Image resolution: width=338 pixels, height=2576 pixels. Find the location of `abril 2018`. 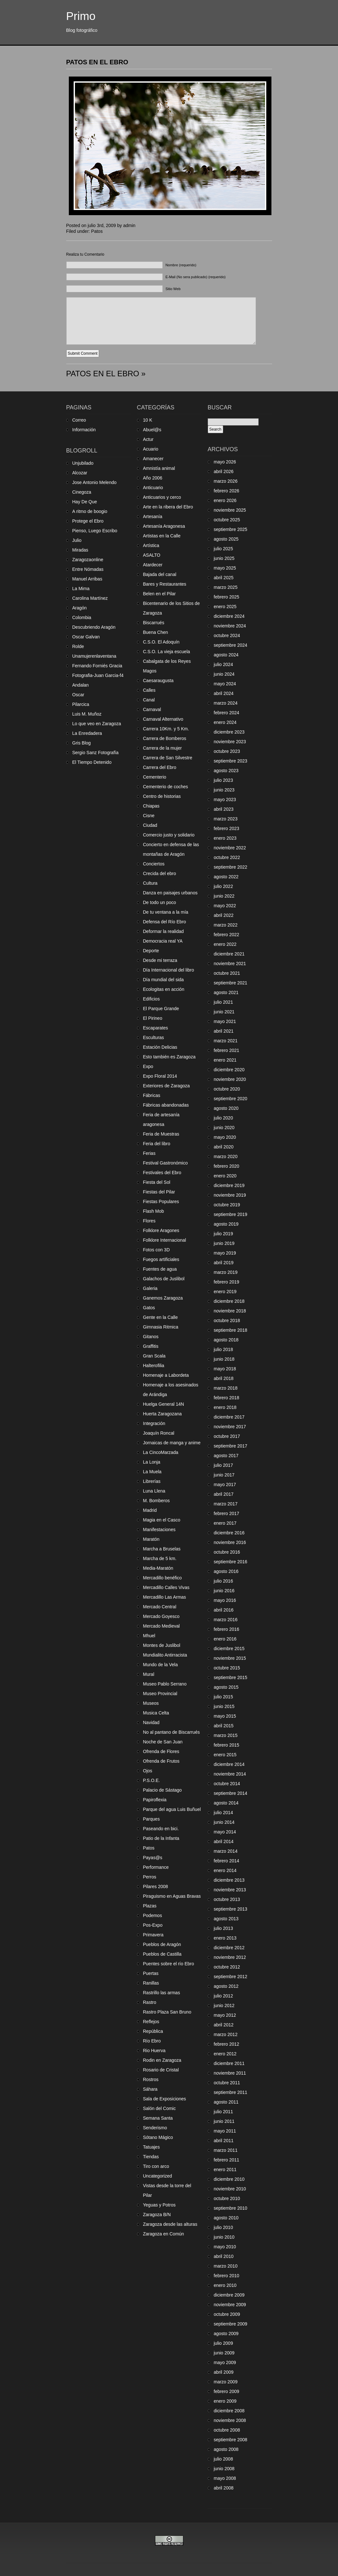

abril 2018 is located at coordinates (224, 1378).